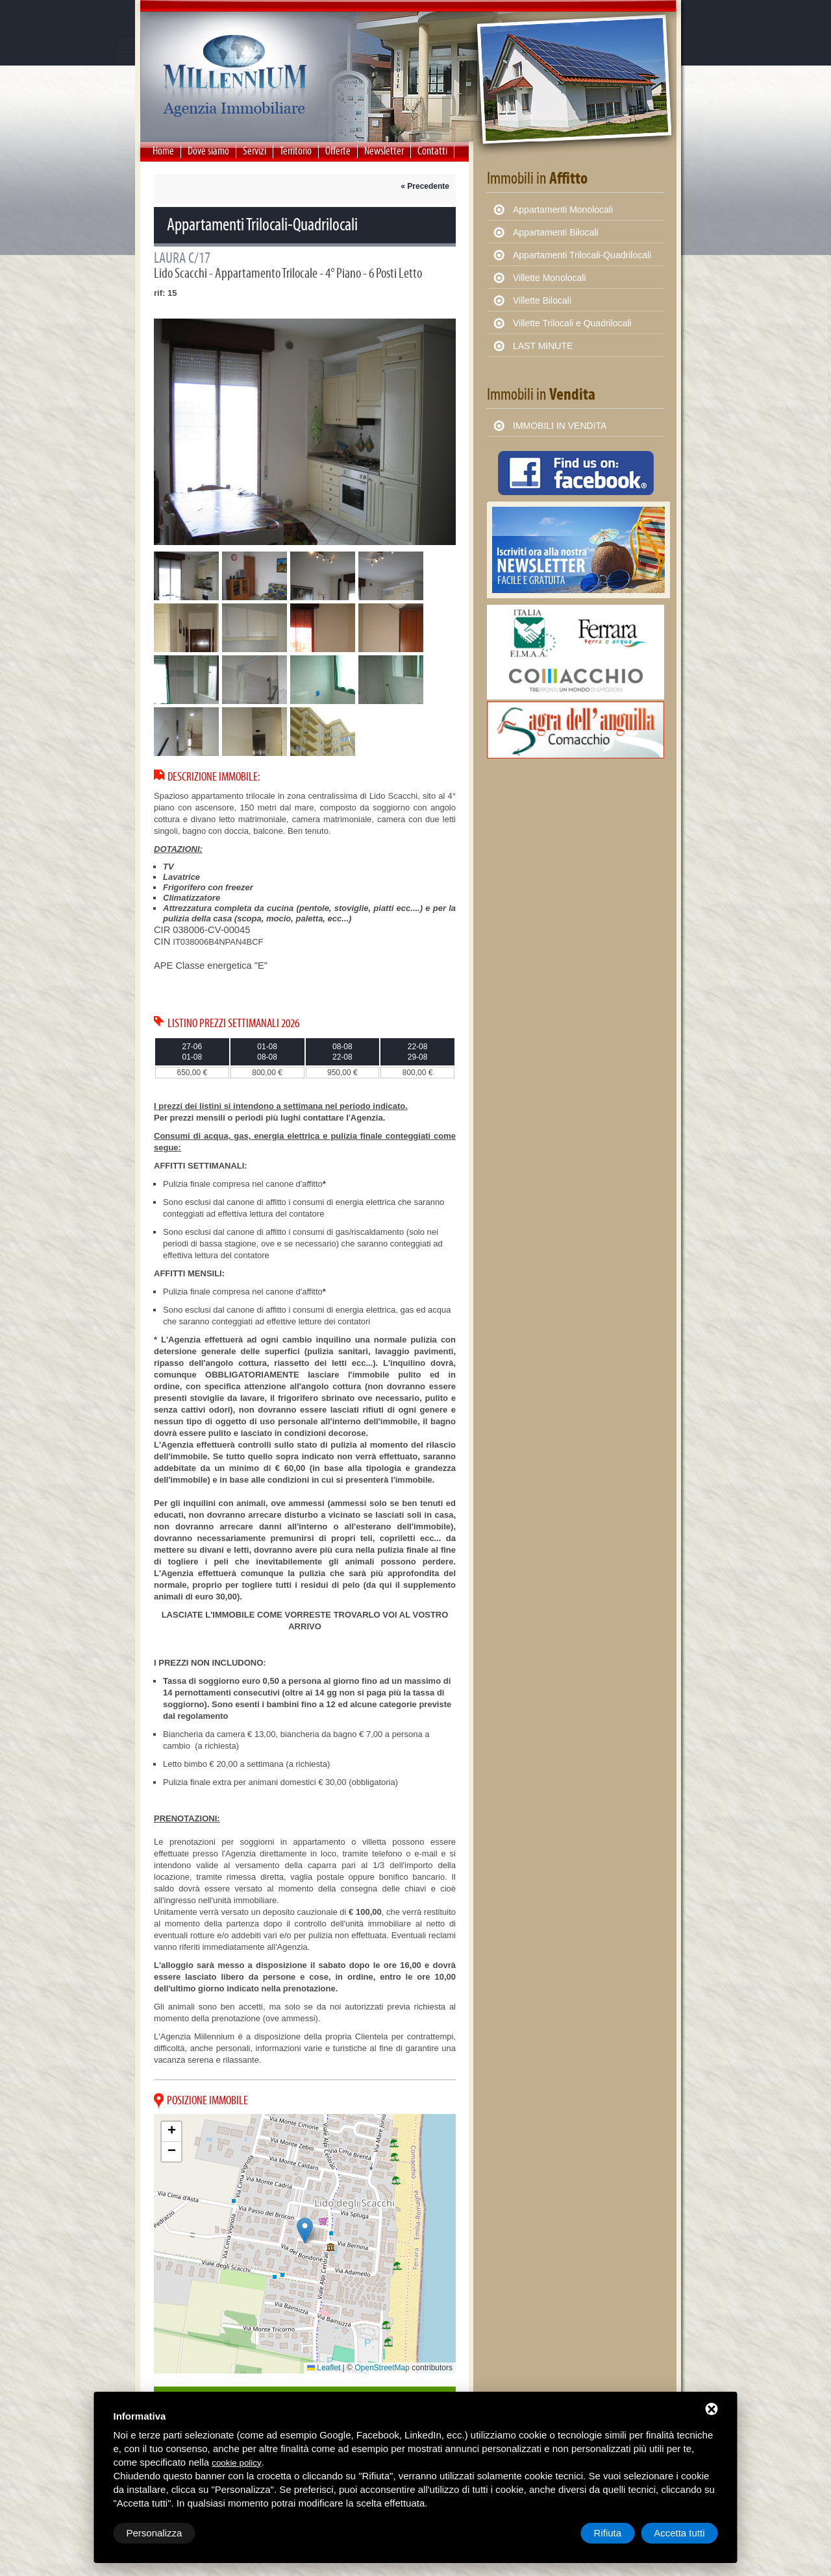  I want to click on LAST MINUTE, so click(543, 346).